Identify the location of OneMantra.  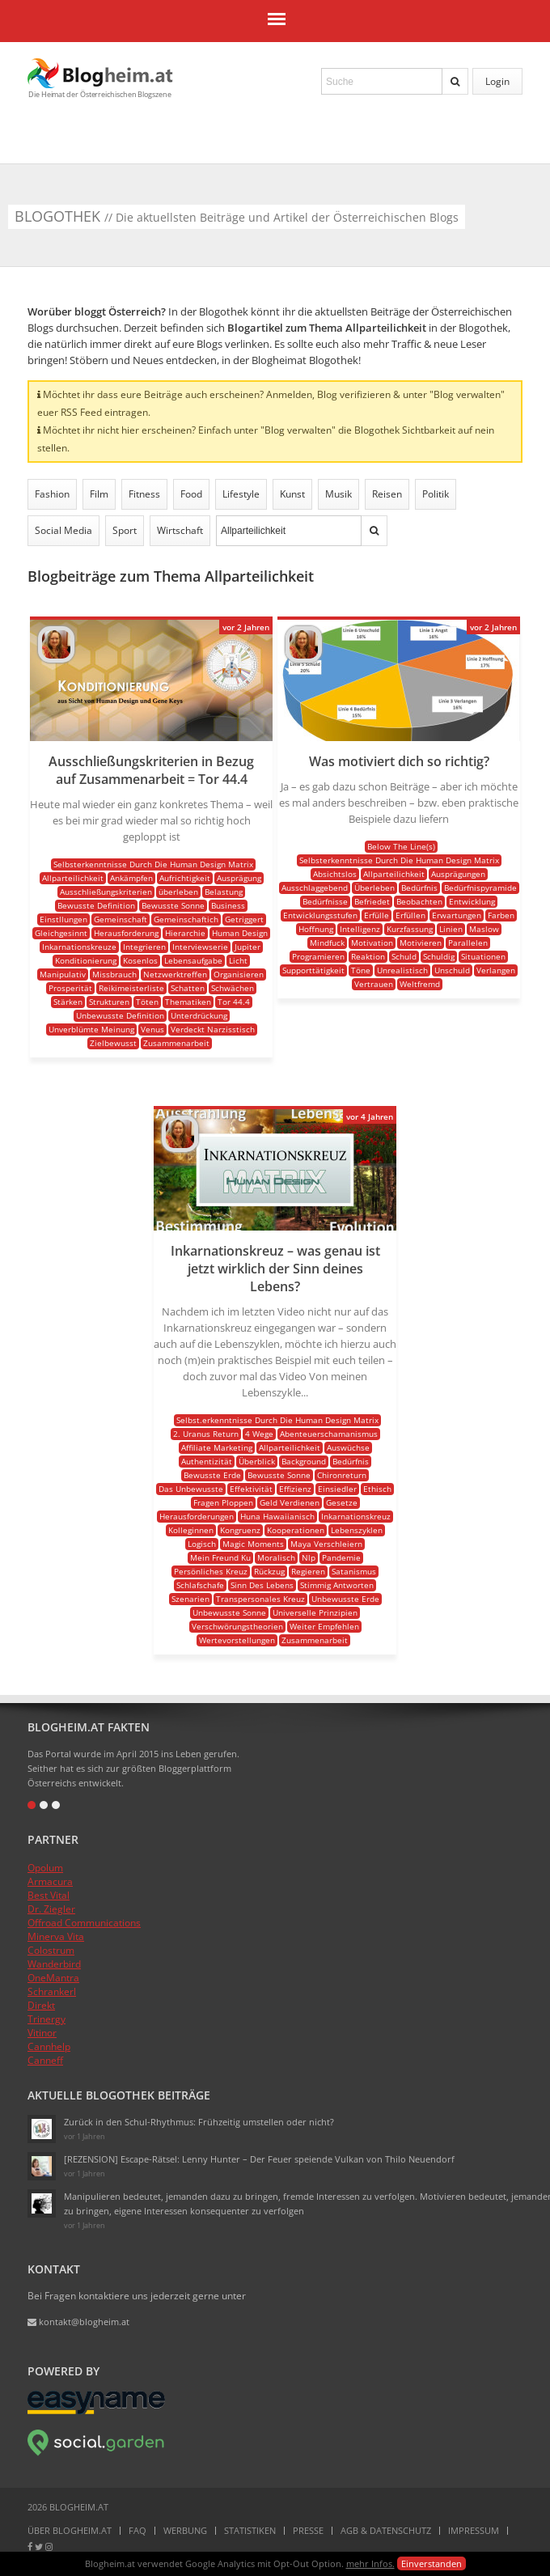
(53, 1978).